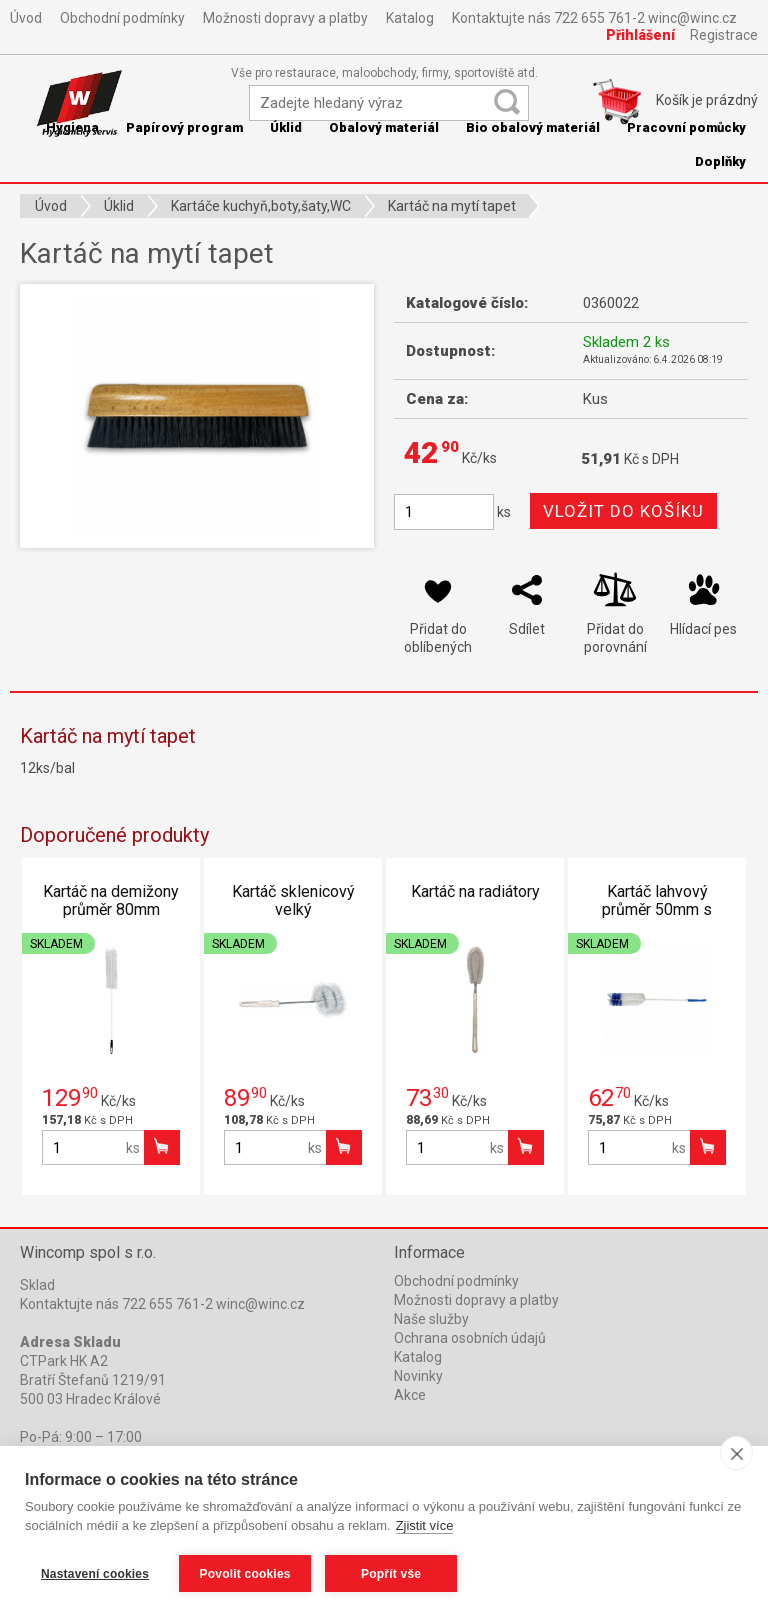 The height and width of the screenshot is (1617, 768). What do you see at coordinates (410, 18) in the screenshot?
I see `Katalog` at bounding box center [410, 18].